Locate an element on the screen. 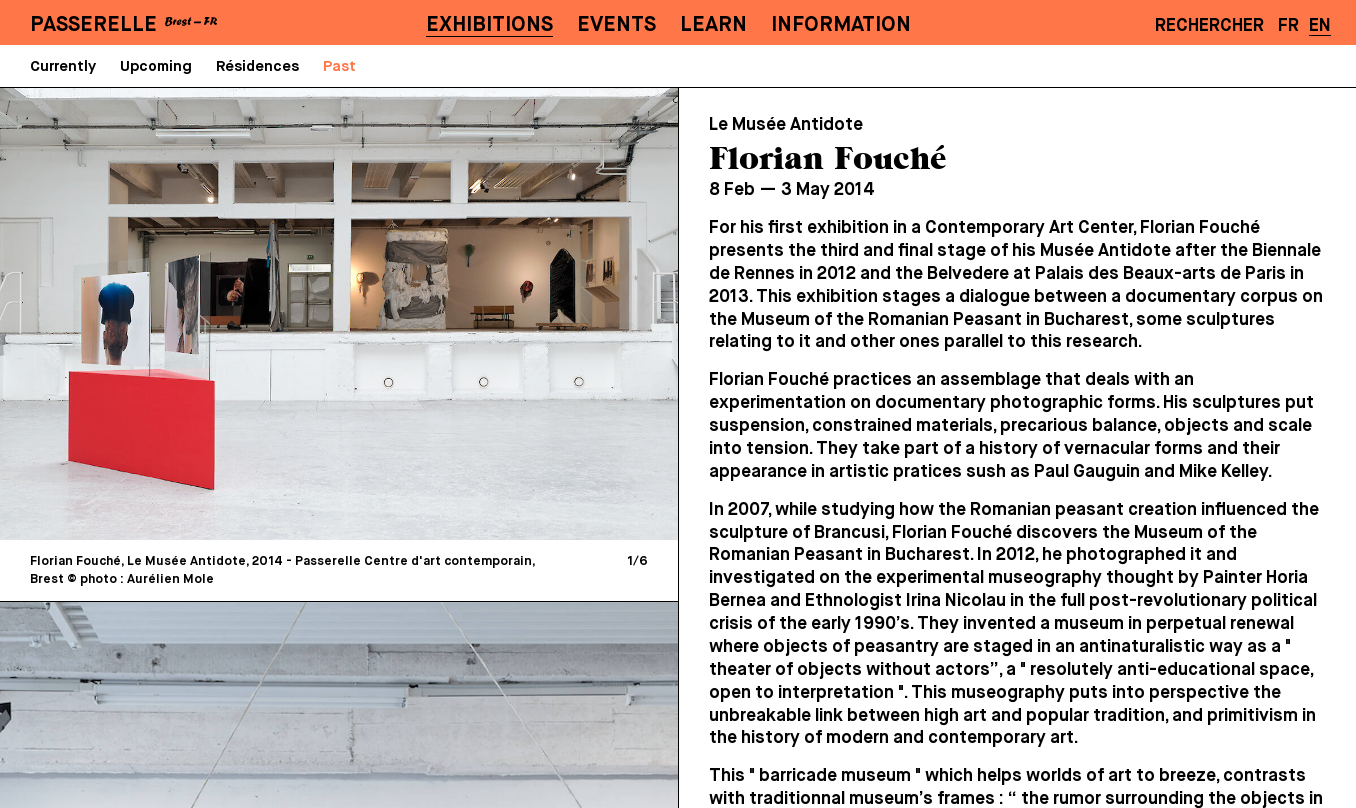  Past is located at coordinates (339, 66).